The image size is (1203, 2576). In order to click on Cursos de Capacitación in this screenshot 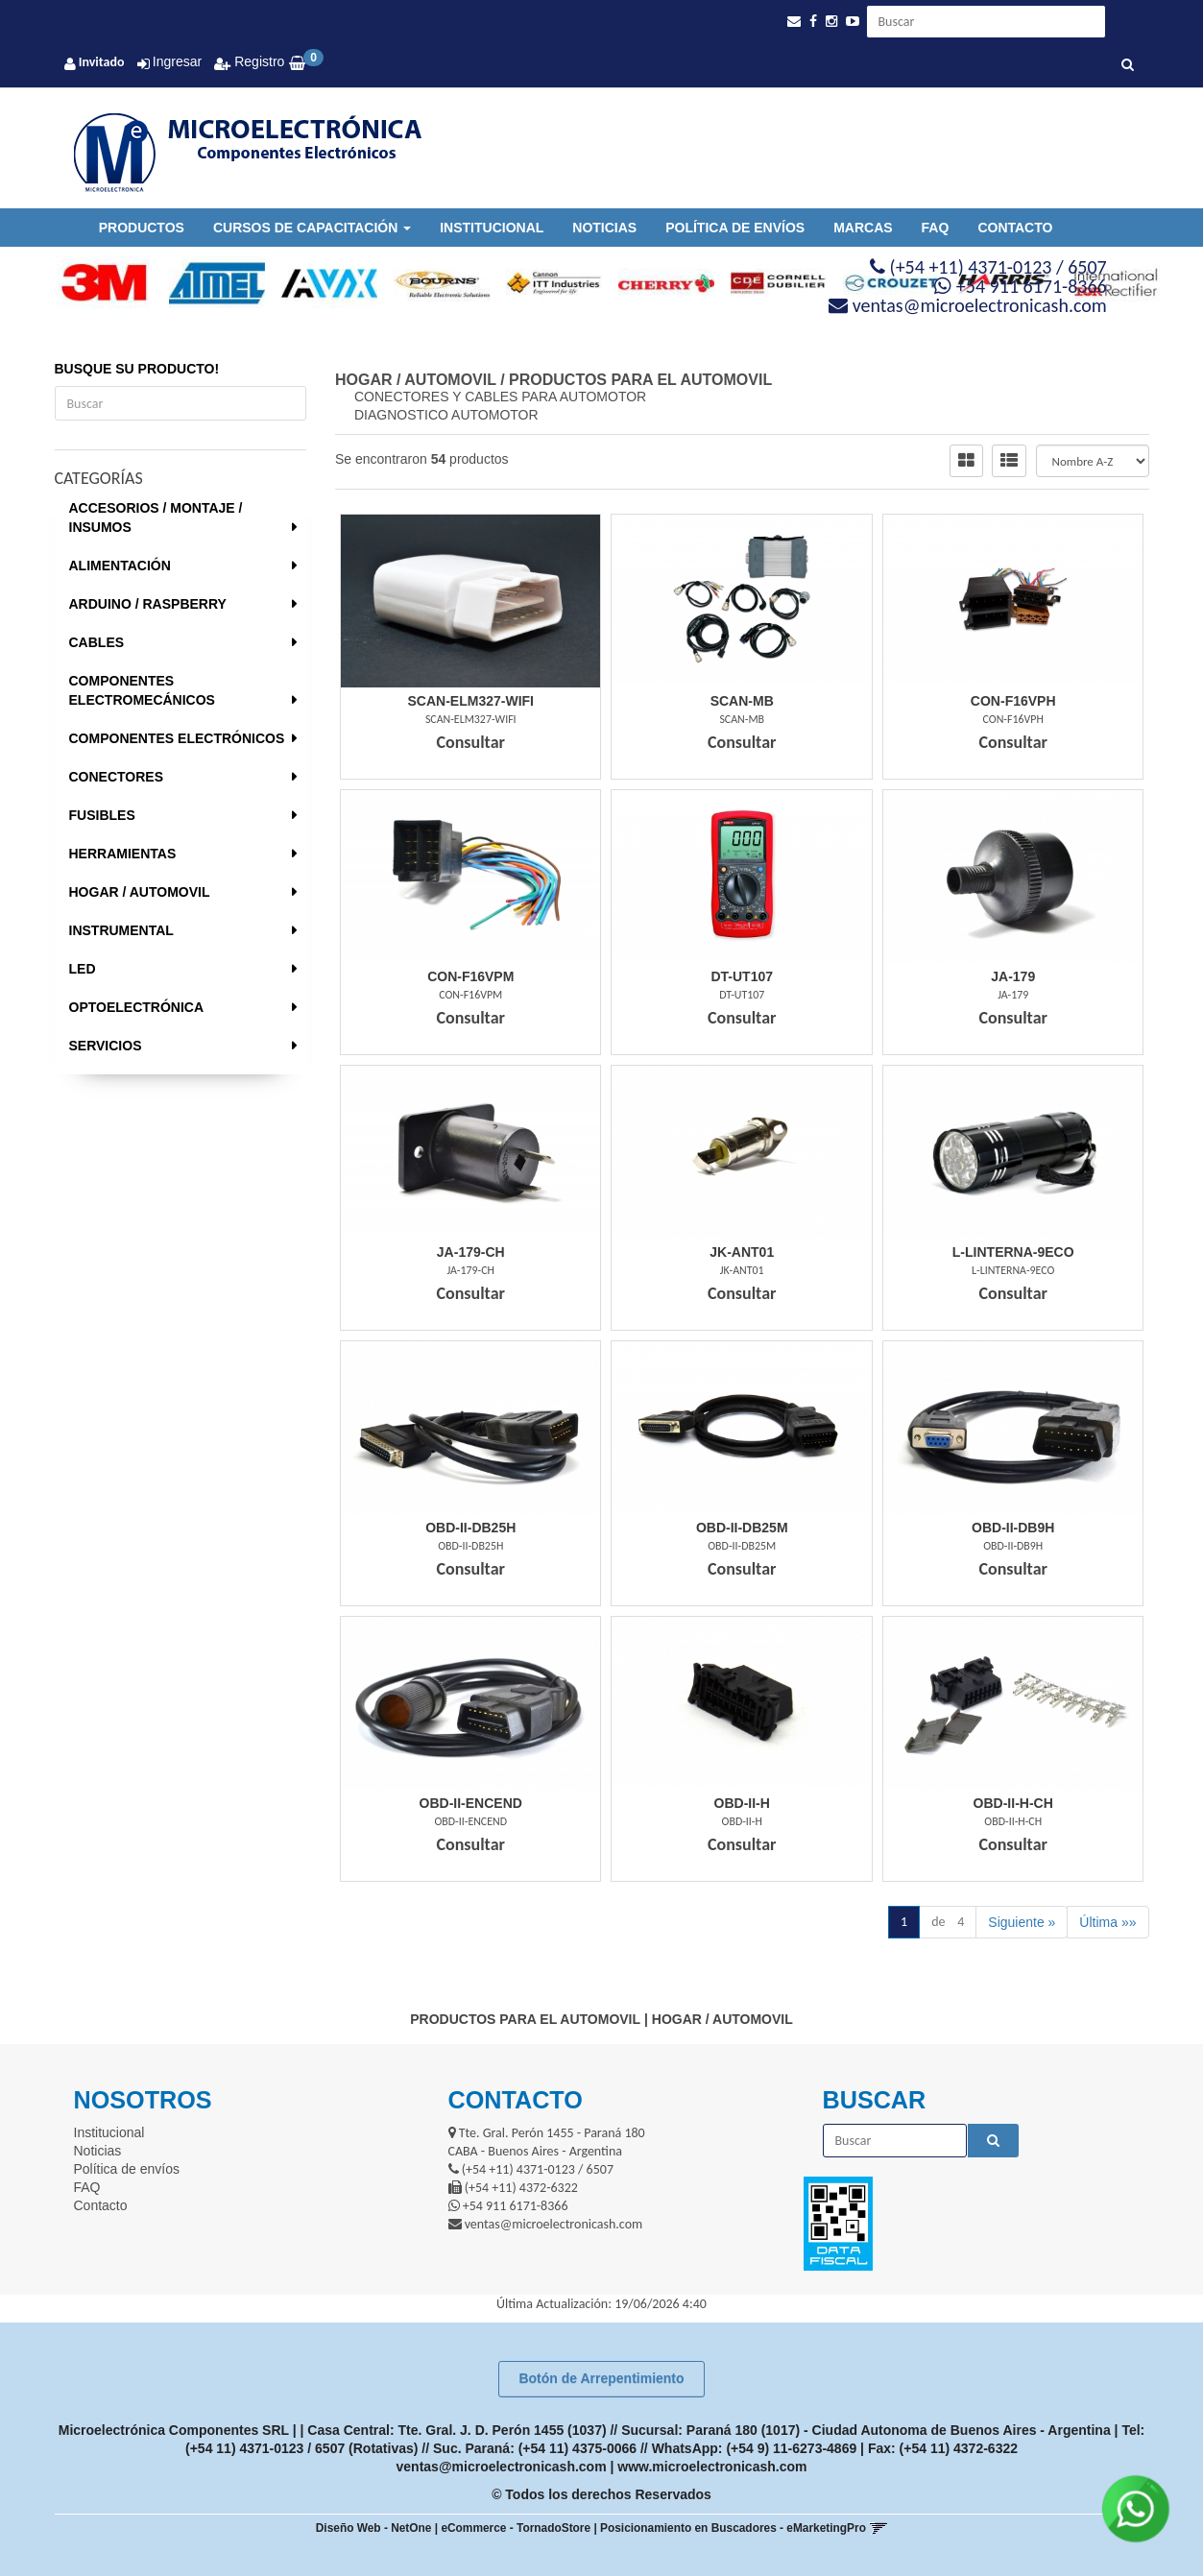, I will do `click(312, 227)`.